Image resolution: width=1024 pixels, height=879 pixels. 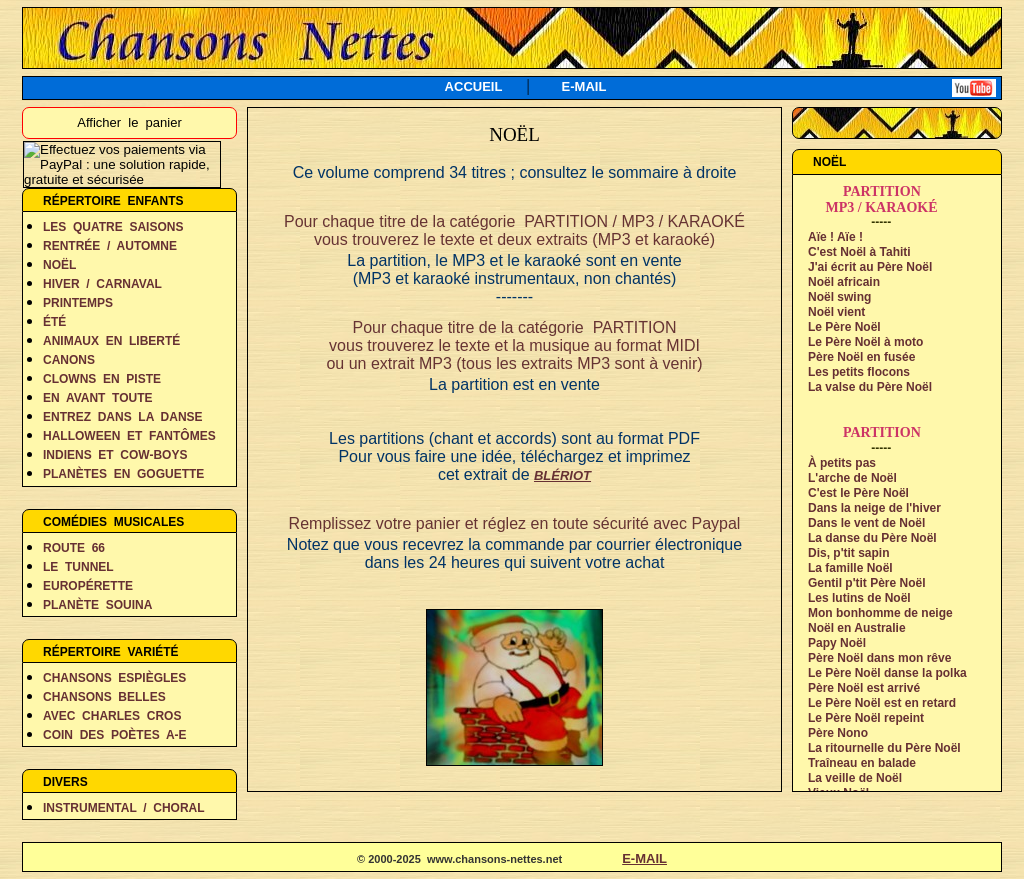 What do you see at coordinates (88, 586) in the screenshot?
I see `EUROPÉRETTE` at bounding box center [88, 586].